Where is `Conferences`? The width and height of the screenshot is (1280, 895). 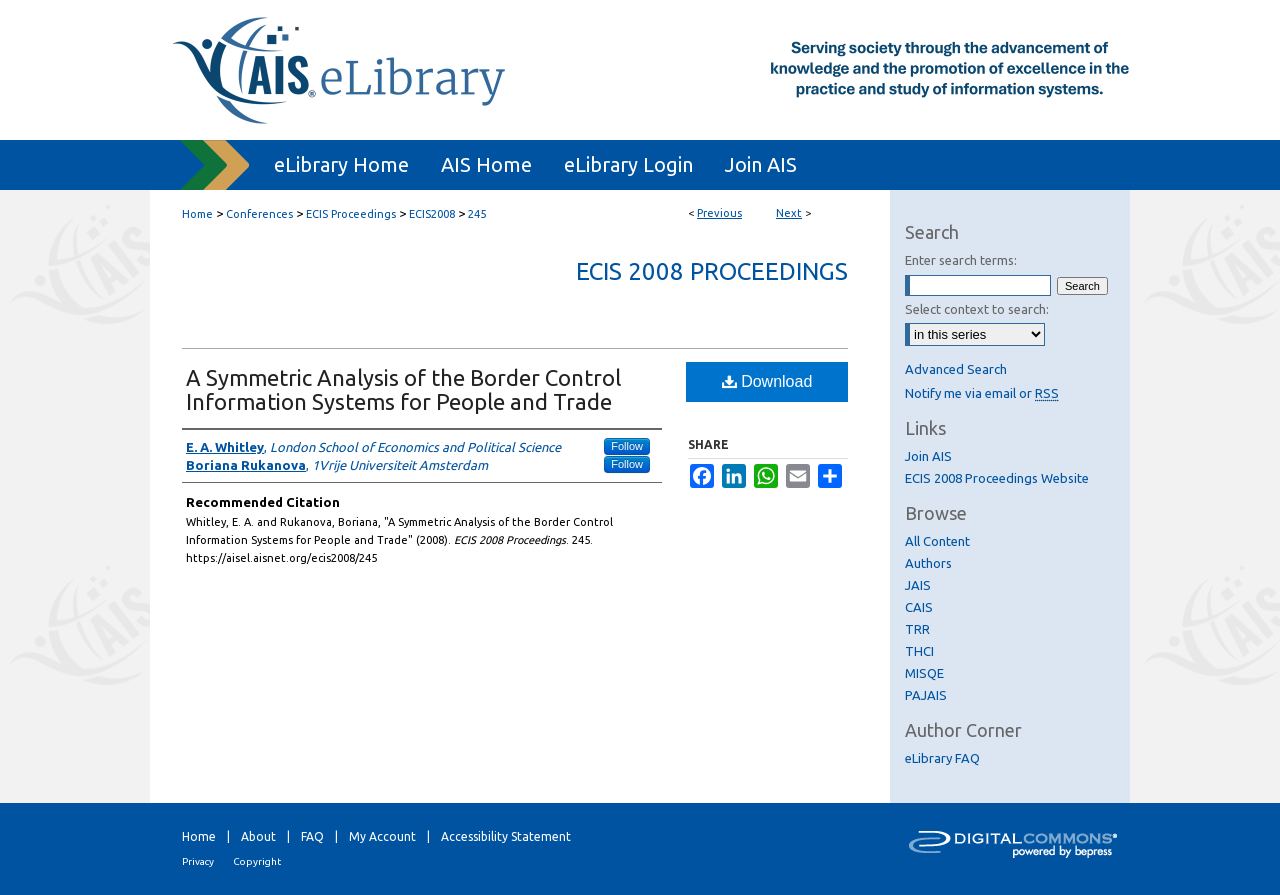
Conferences is located at coordinates (259, 214).